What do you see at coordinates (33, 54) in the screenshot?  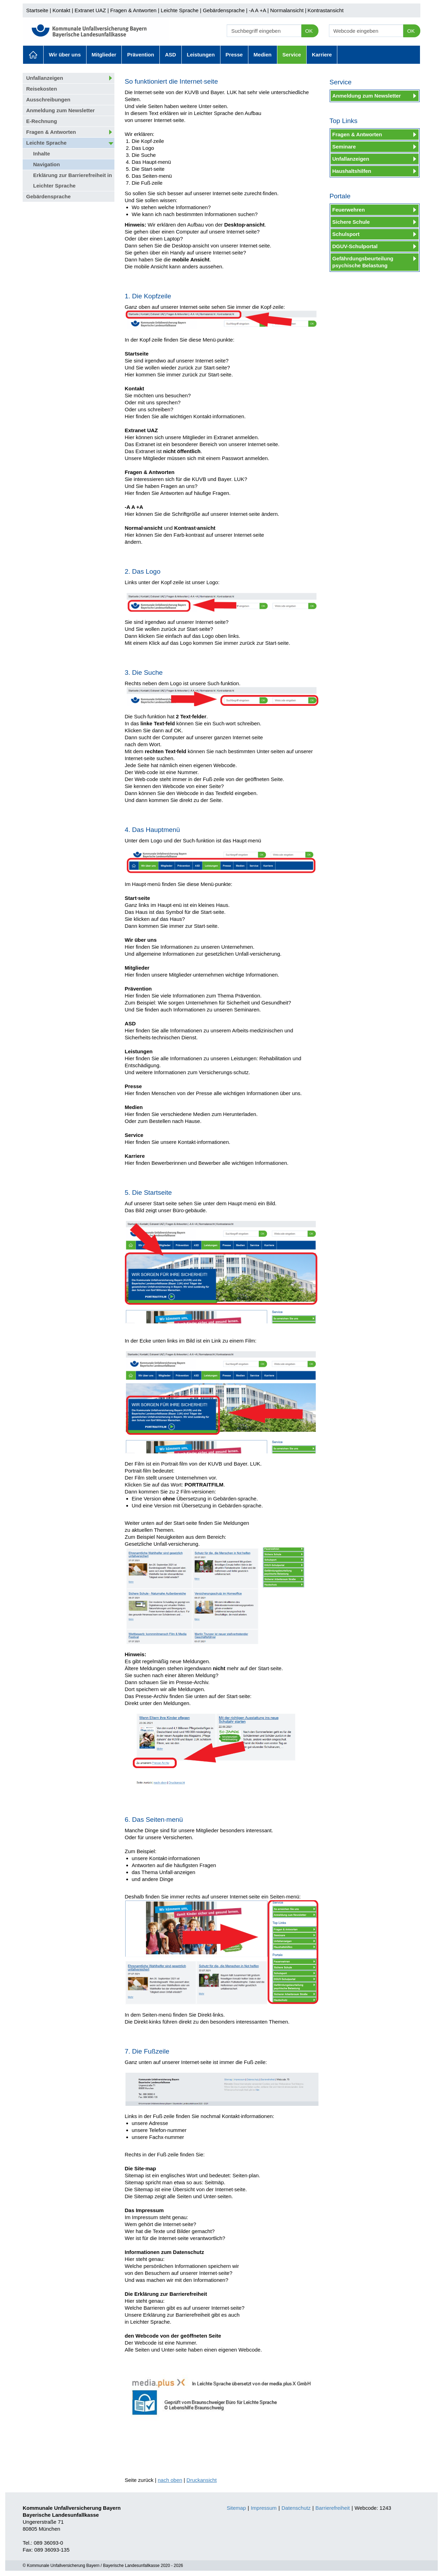 I see `Aktuelles` at bounding box center [33, 54].